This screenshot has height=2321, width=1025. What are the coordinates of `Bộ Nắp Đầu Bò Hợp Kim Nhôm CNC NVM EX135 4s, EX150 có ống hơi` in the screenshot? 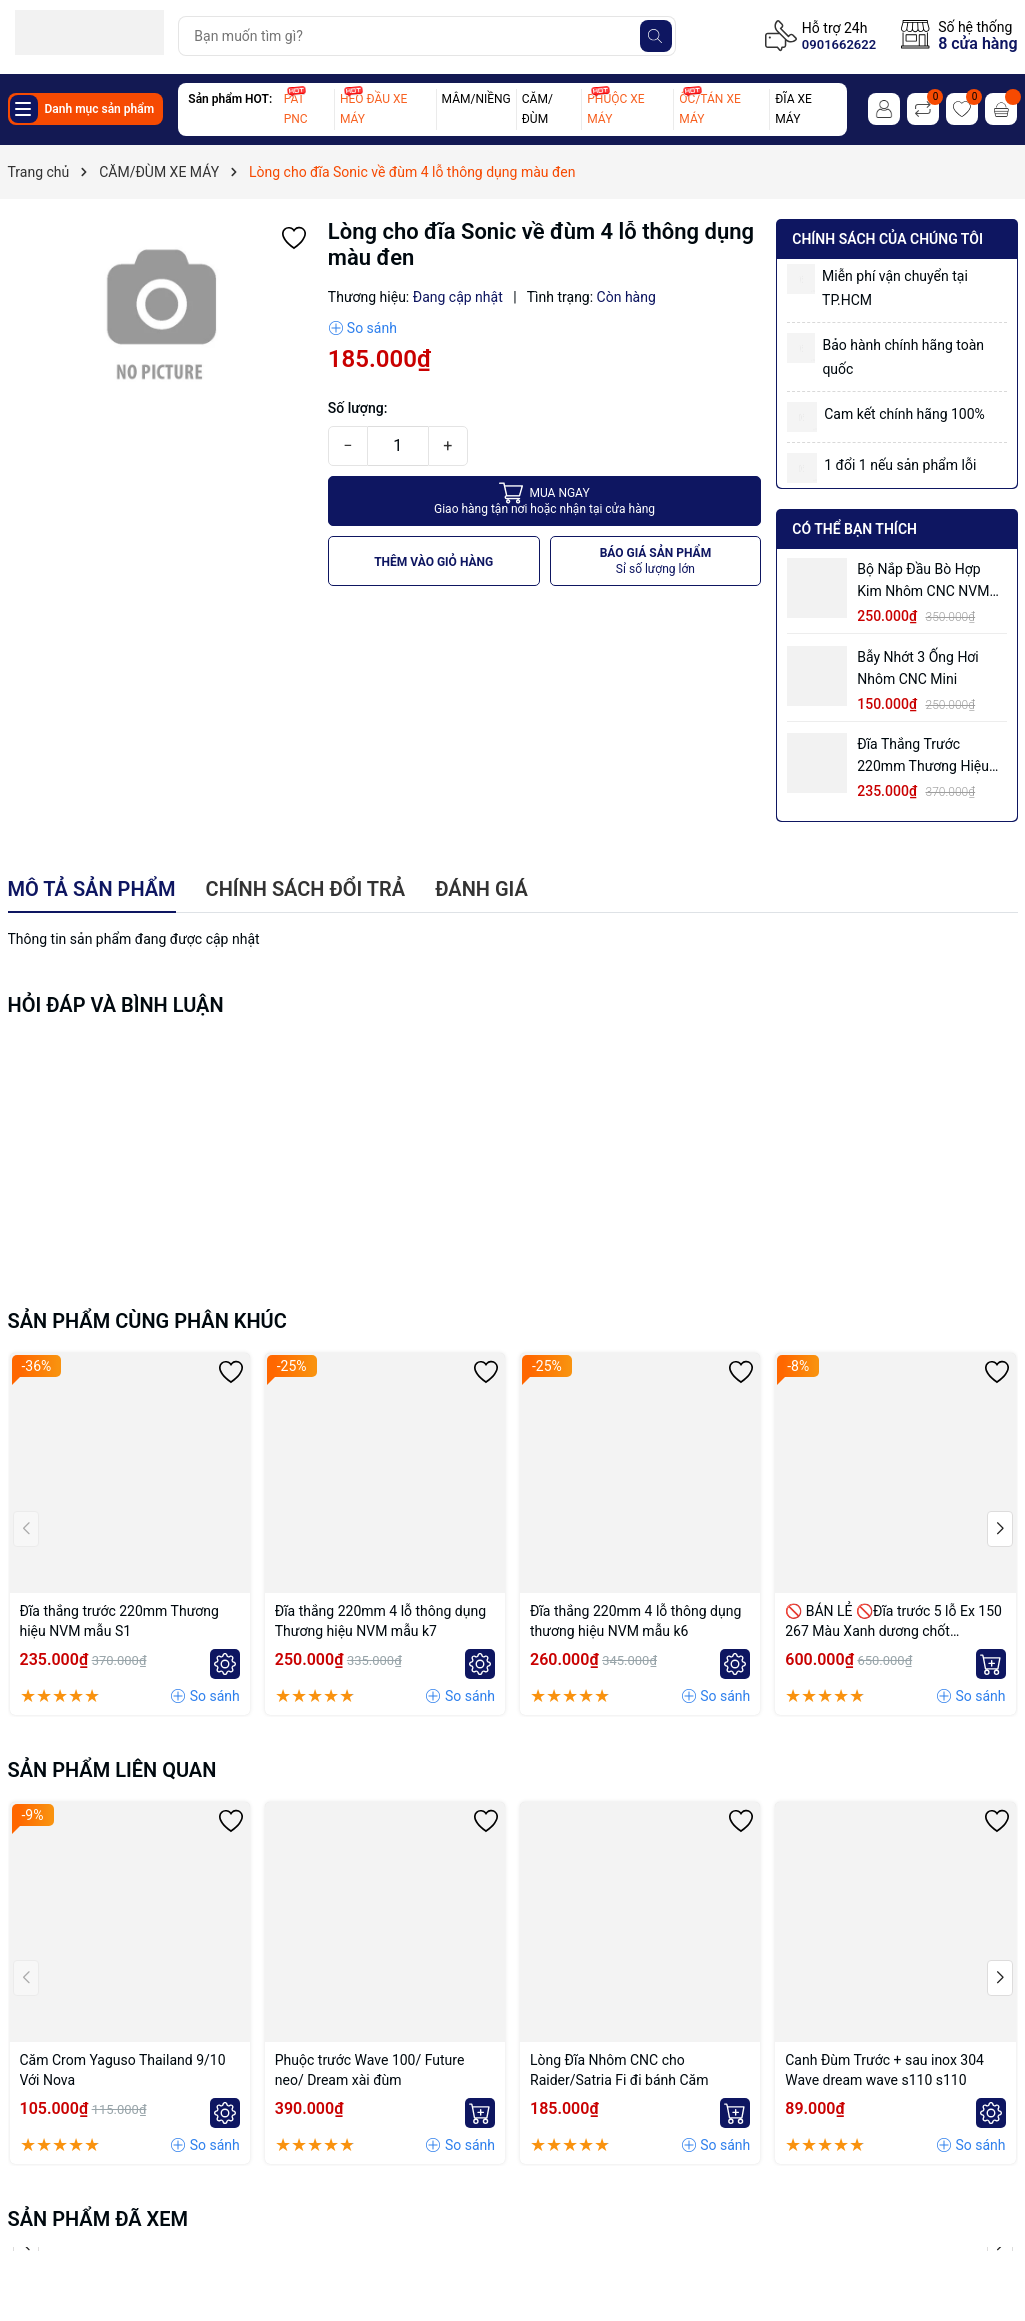 It's located at (923, 581).